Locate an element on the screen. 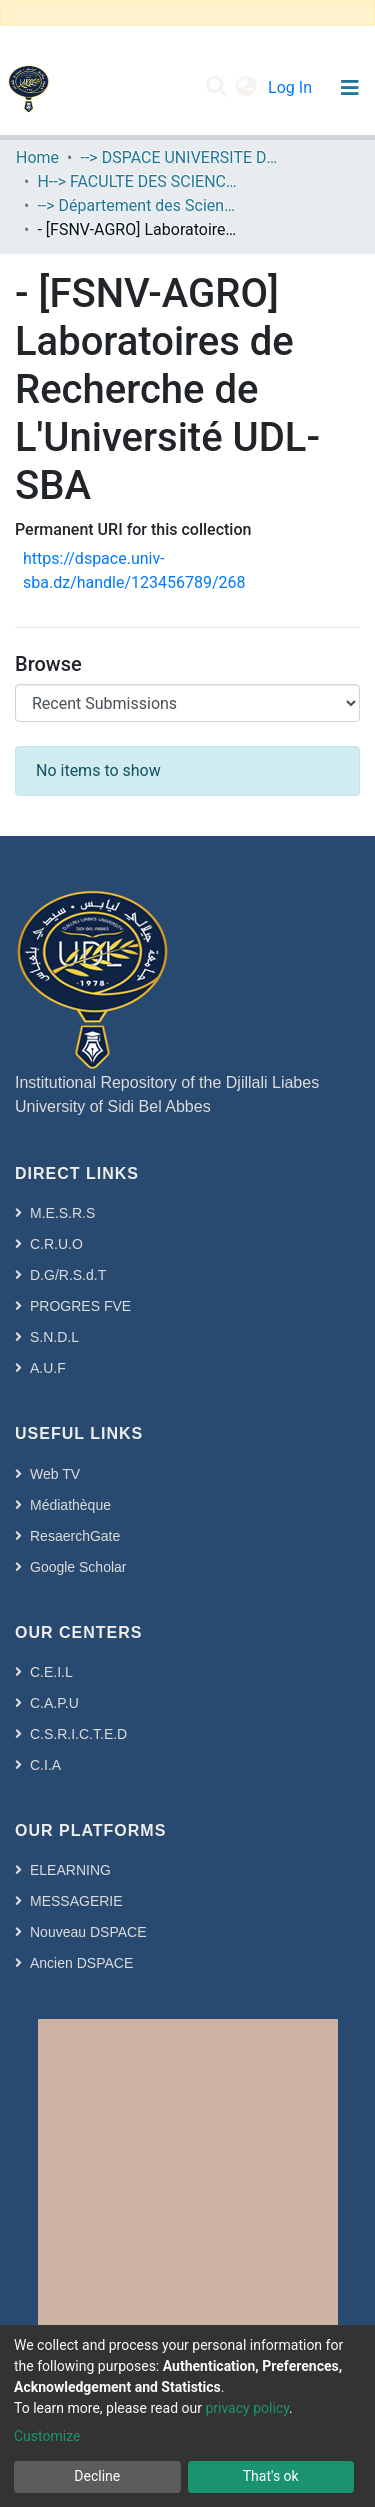 The height and width of the screenshot is (2507, 375). S.N.D.L is located at coordinates (54, 1337).